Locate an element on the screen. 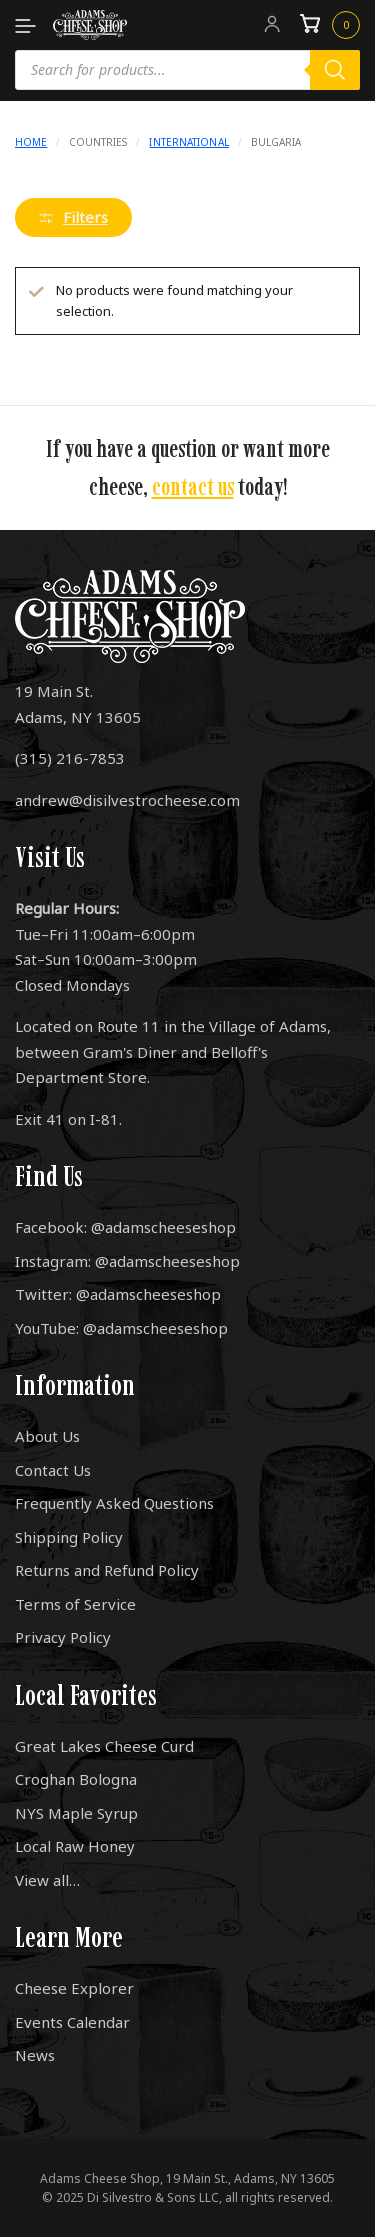 This screenshot has width=375, height=2237. NYS Maple Syrup is located at coordinates (76, 1813).